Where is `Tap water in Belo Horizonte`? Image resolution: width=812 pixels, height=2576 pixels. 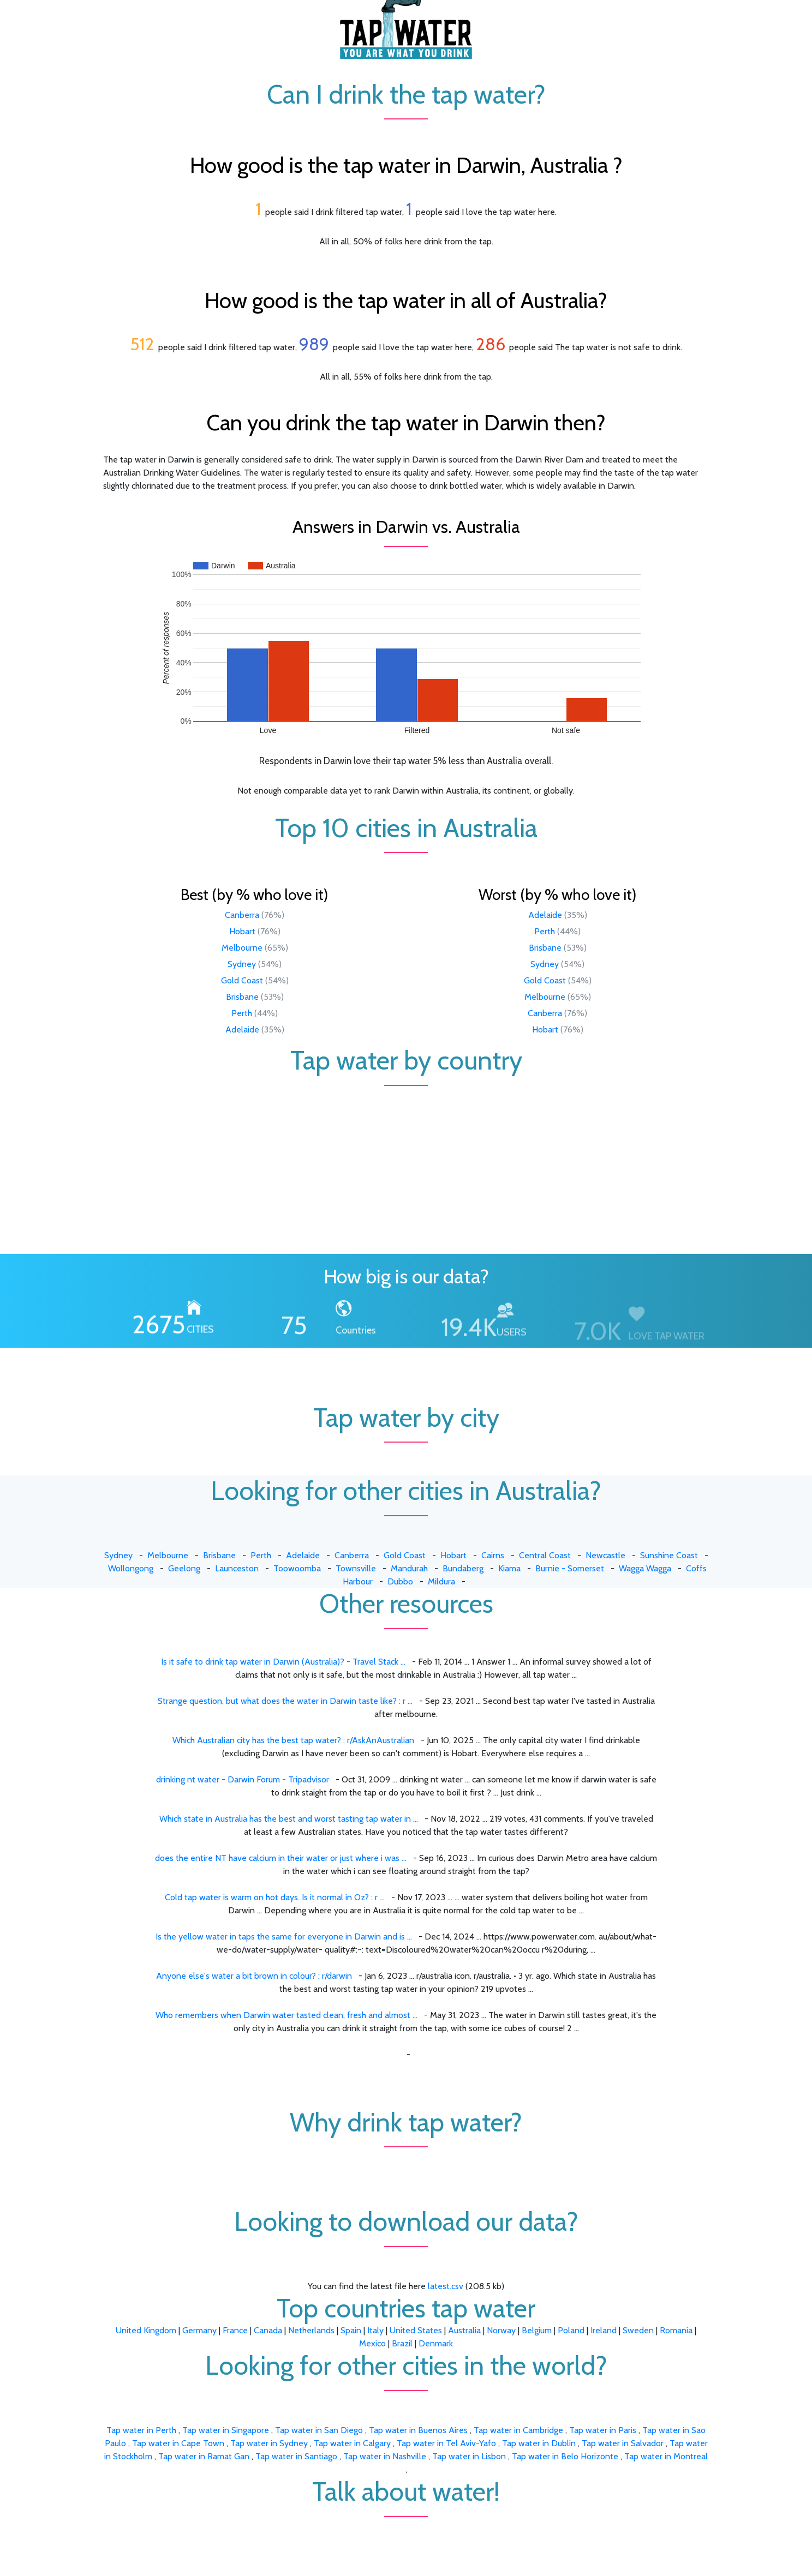
Tap water in Belo Horizonte is located at coordinates (566, 2456).